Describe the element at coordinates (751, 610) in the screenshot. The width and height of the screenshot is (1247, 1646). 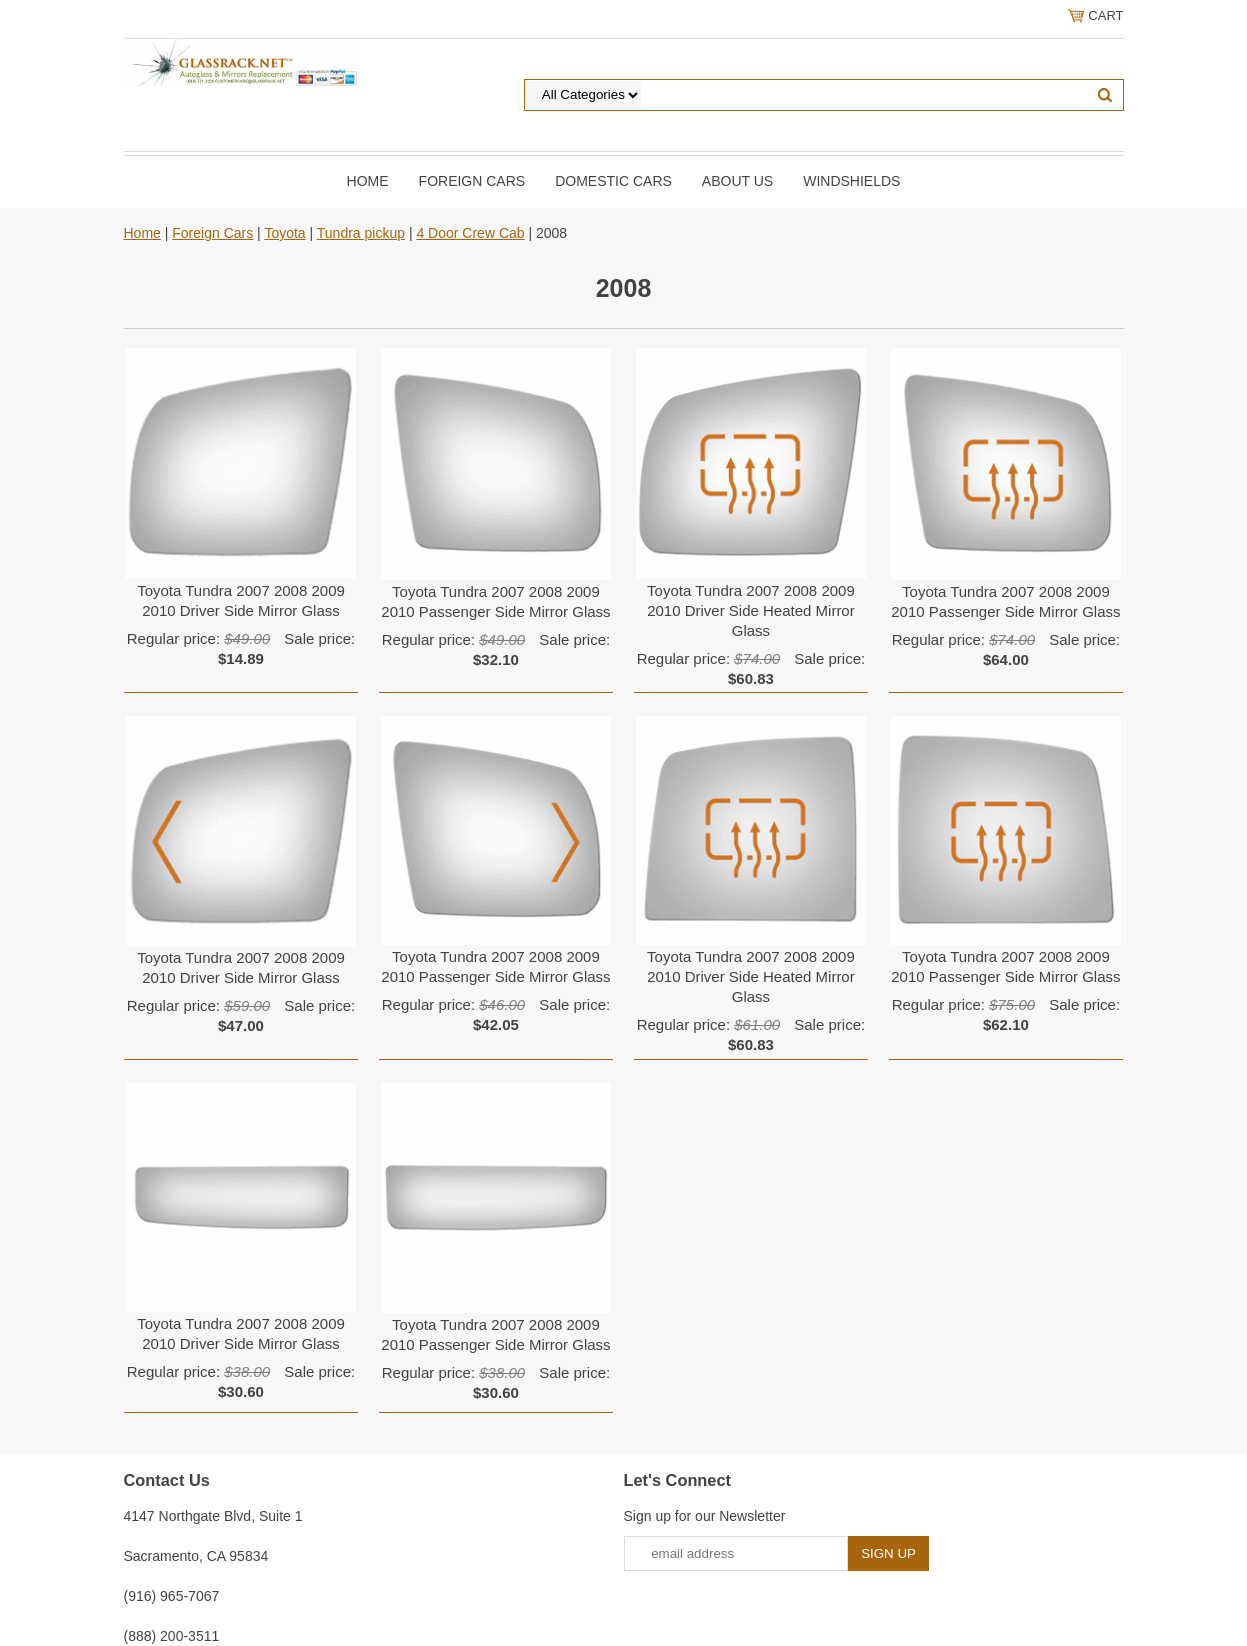
I see `Toyota Tundra 2007 2008 2009 2010 Driver Side Heated Mirror Glass` at that location.